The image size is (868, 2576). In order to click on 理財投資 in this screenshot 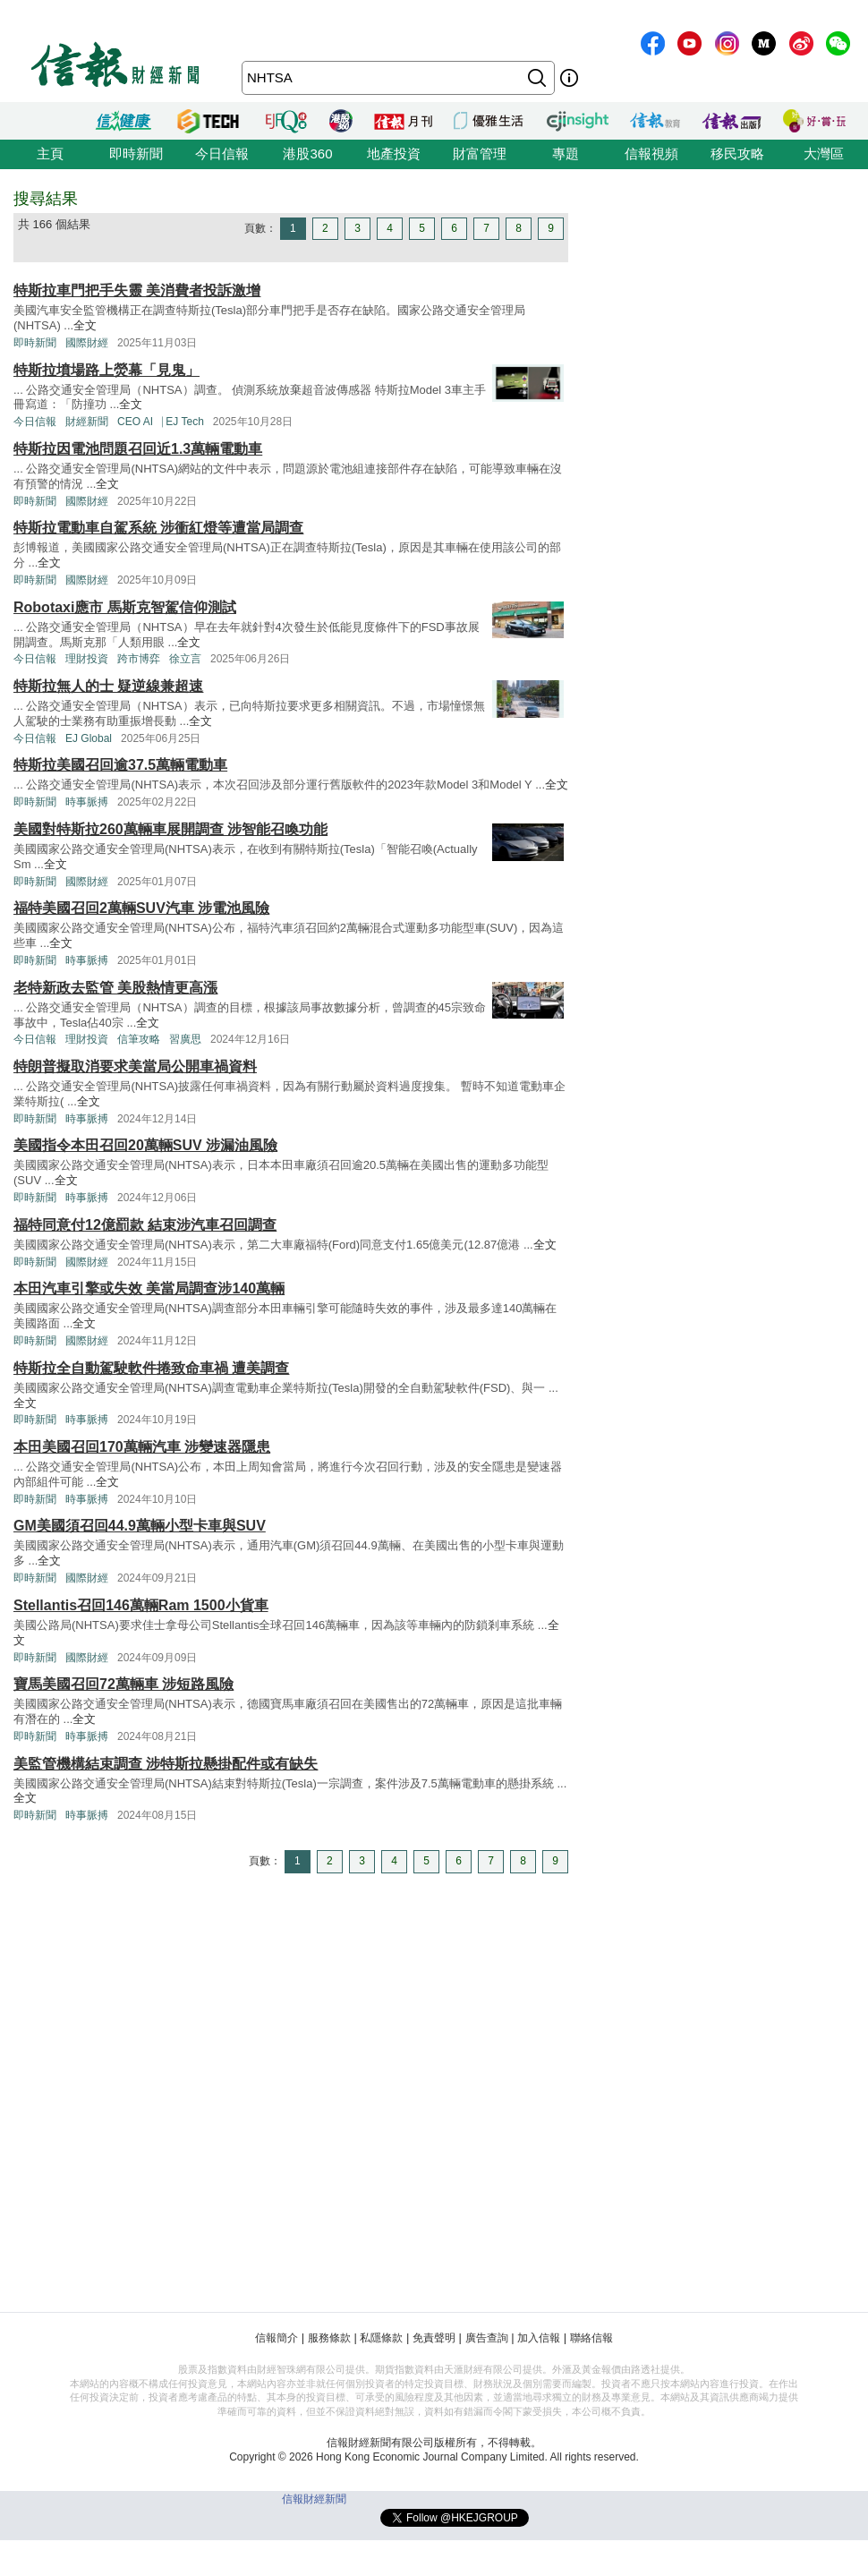, I will do `click(86, 659)`.